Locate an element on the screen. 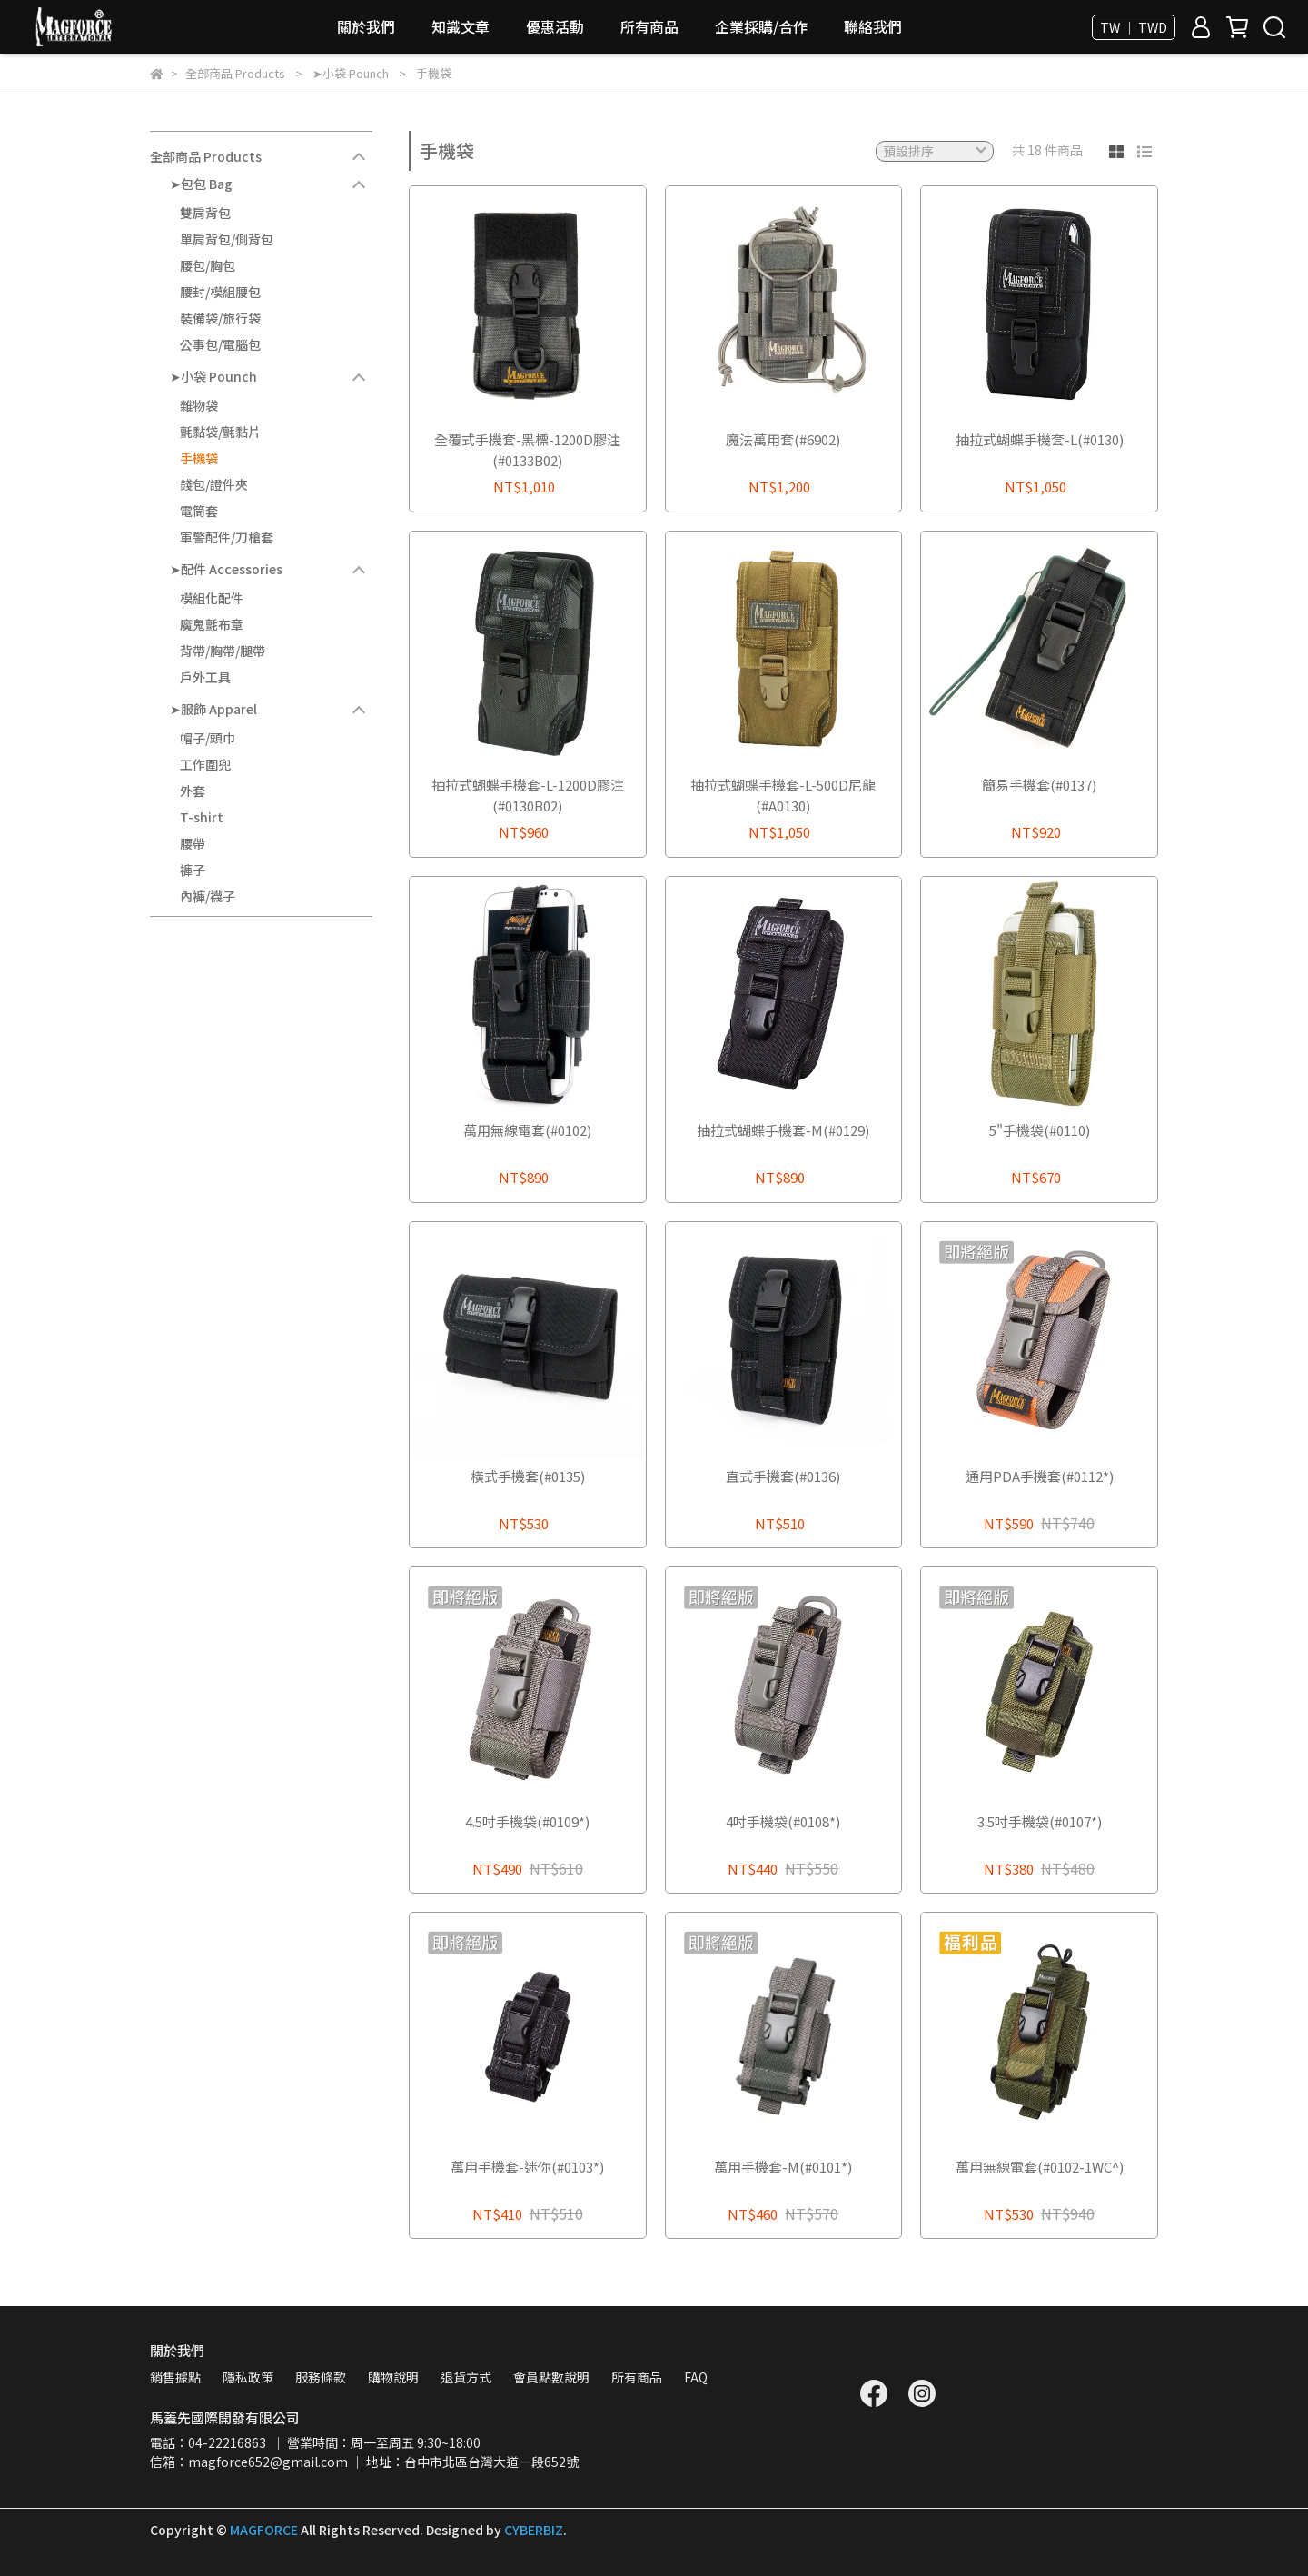  模組化配件 is located at coordinates (211, 598).